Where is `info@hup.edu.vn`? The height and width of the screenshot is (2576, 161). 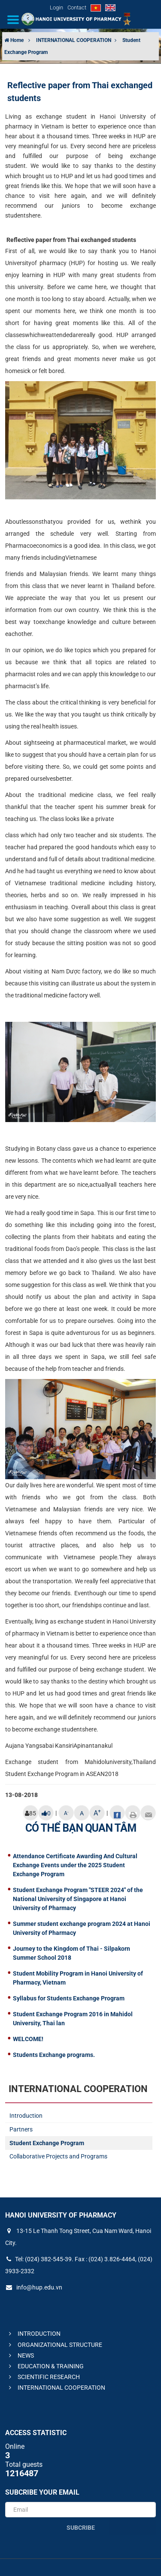 info@hup.edu.vn is located at coordinates (33, 2287).